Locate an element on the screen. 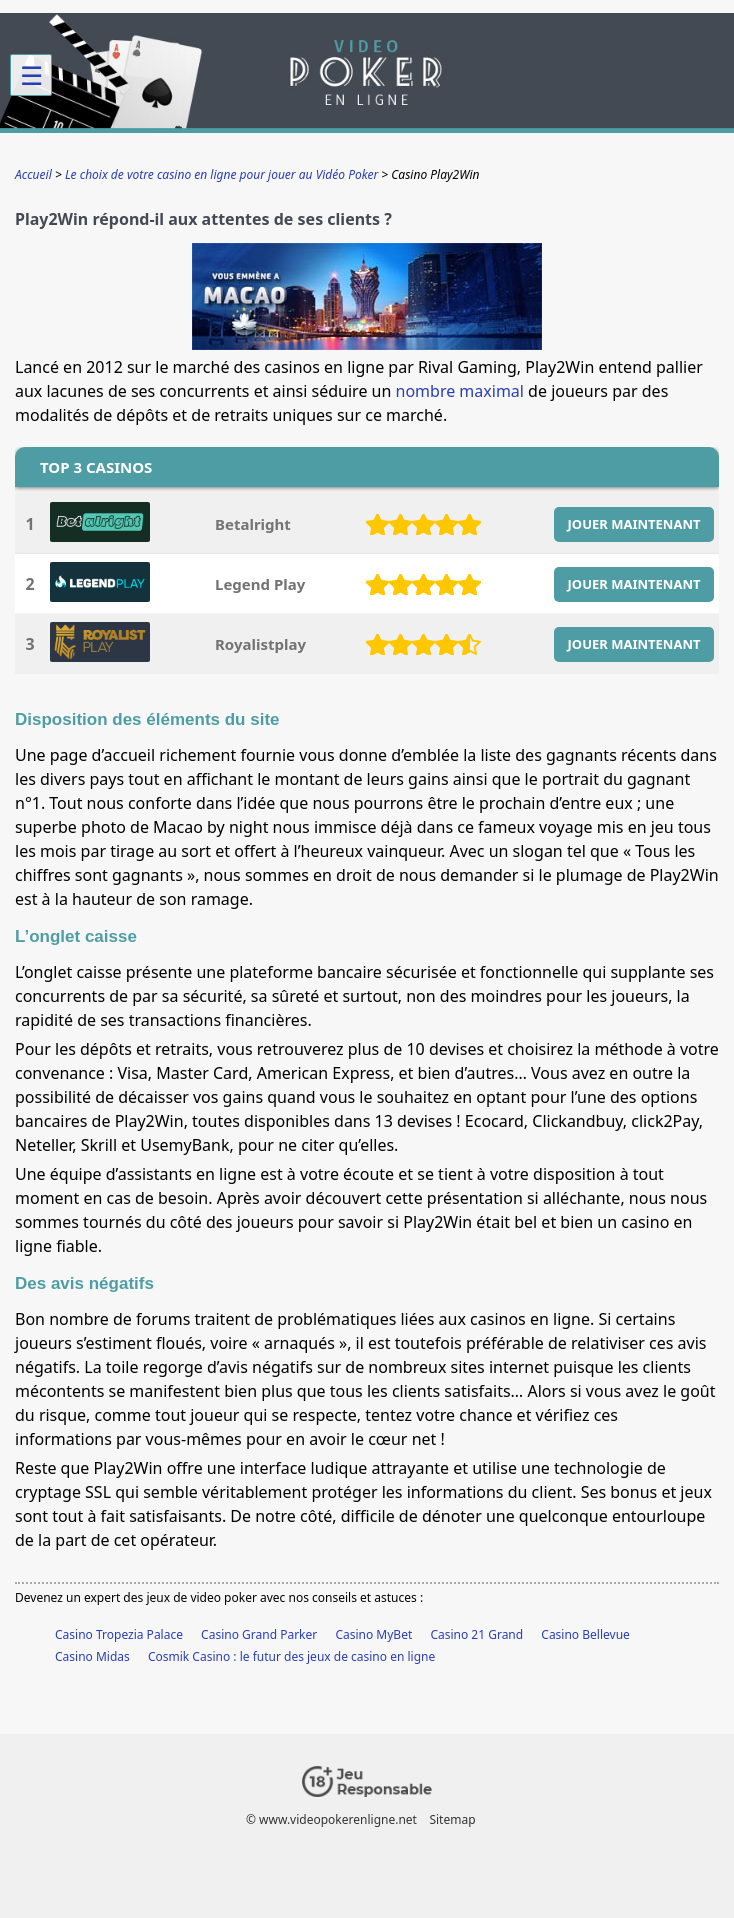  Casino Bellevue is located at coordinates (585, 1634).